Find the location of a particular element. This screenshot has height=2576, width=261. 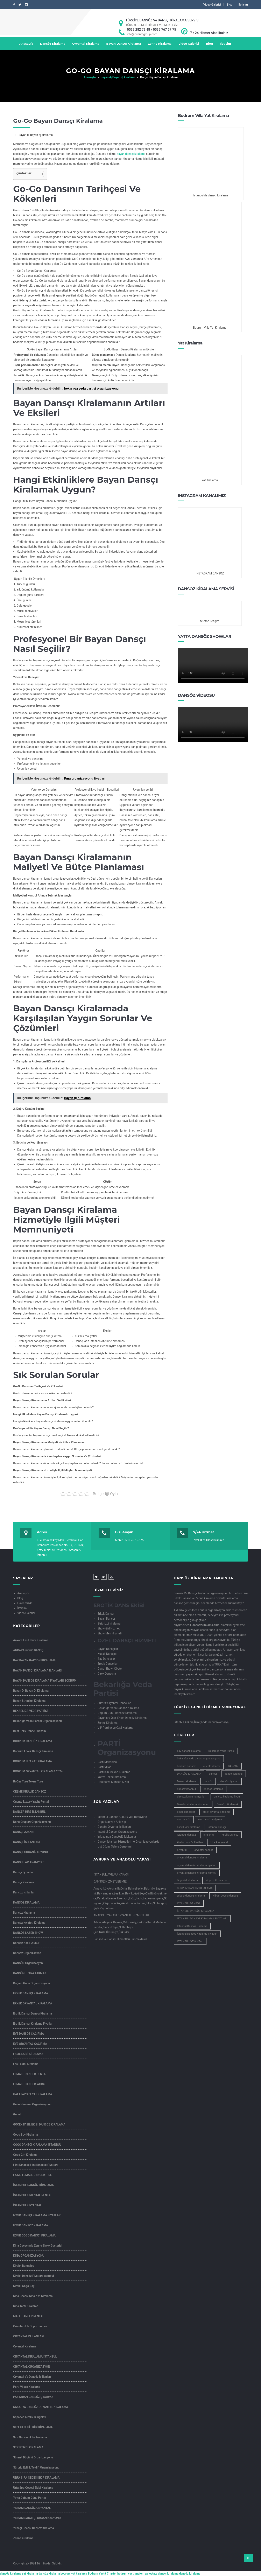

İSTANBUL ORYANTAL is located at coordinates (27, 2205).